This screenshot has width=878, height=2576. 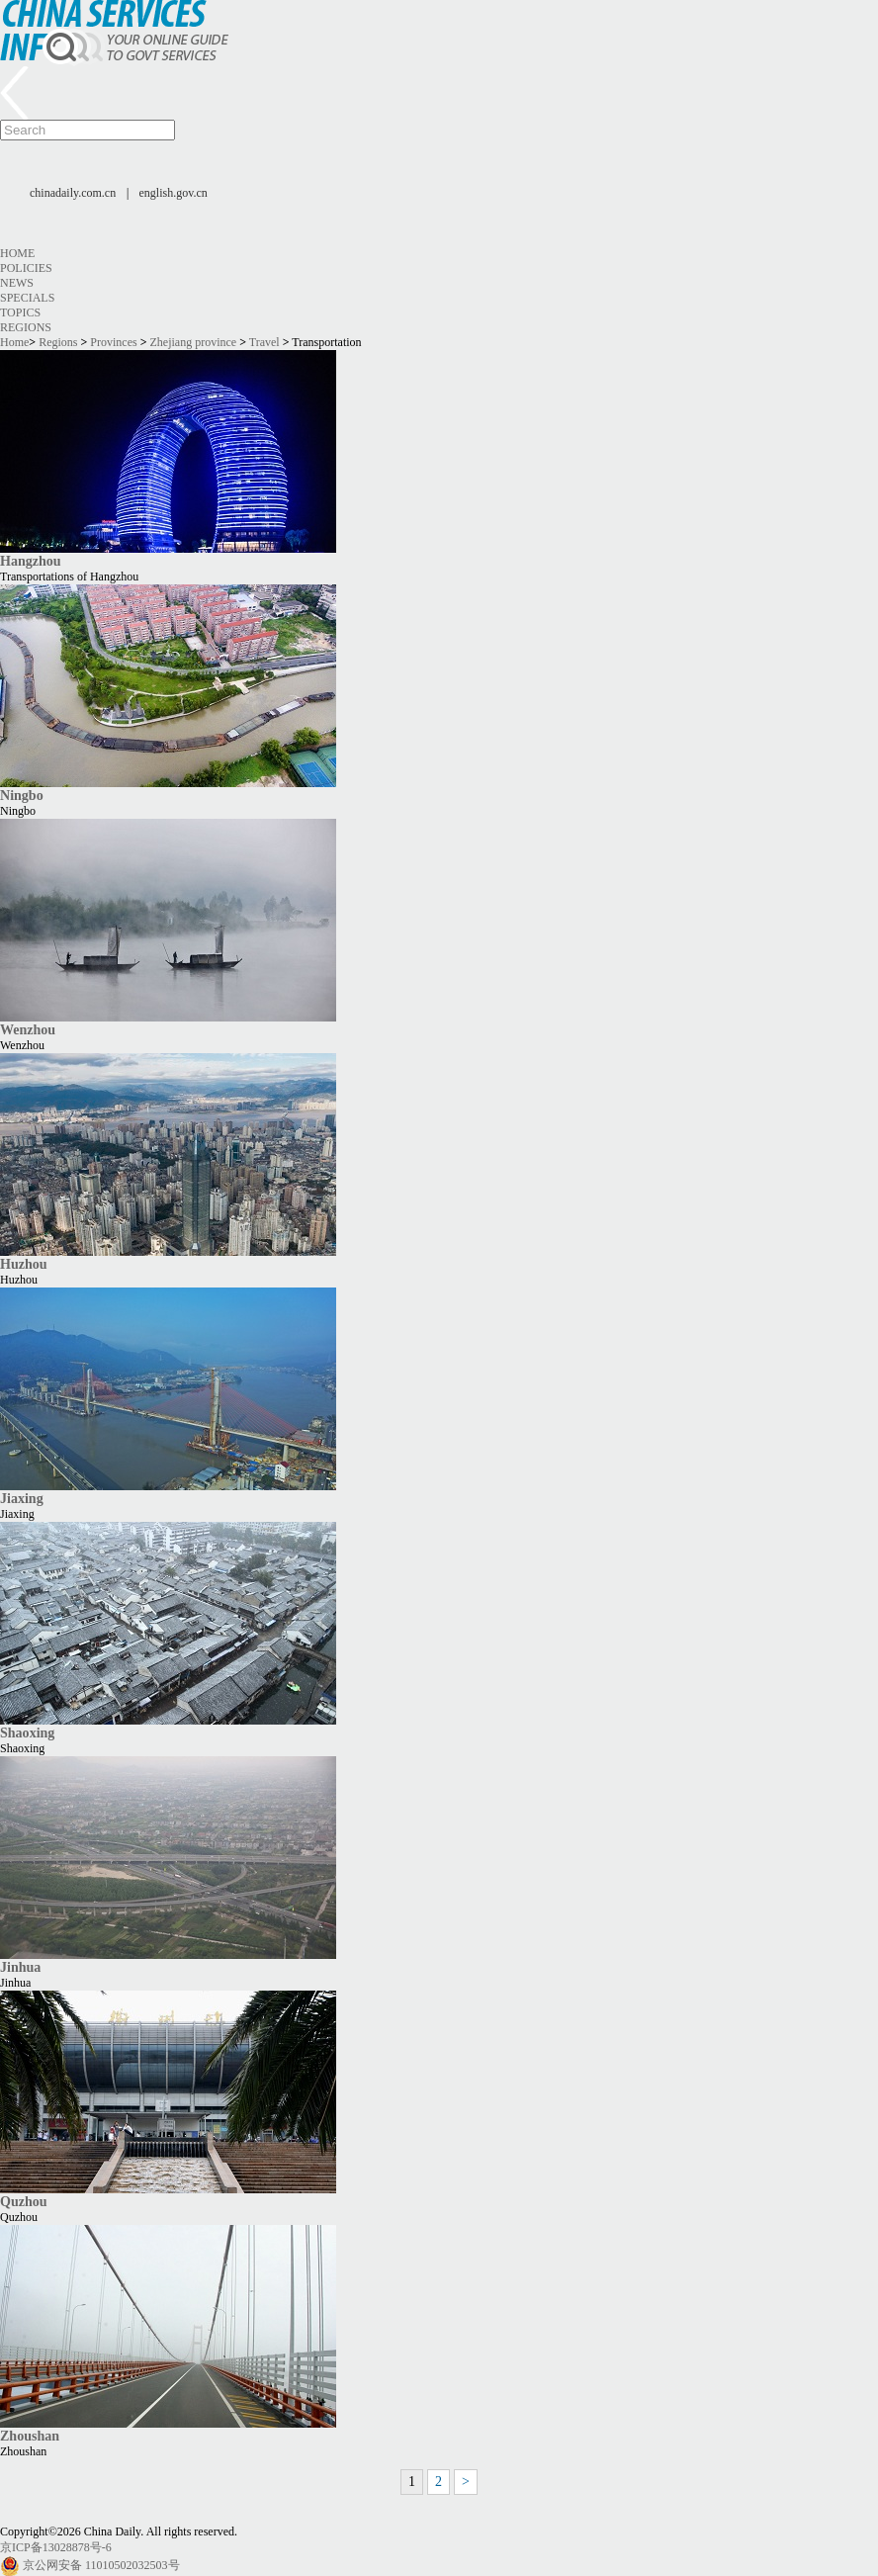 I want to click on Provinces, so click(x=113, y=342).